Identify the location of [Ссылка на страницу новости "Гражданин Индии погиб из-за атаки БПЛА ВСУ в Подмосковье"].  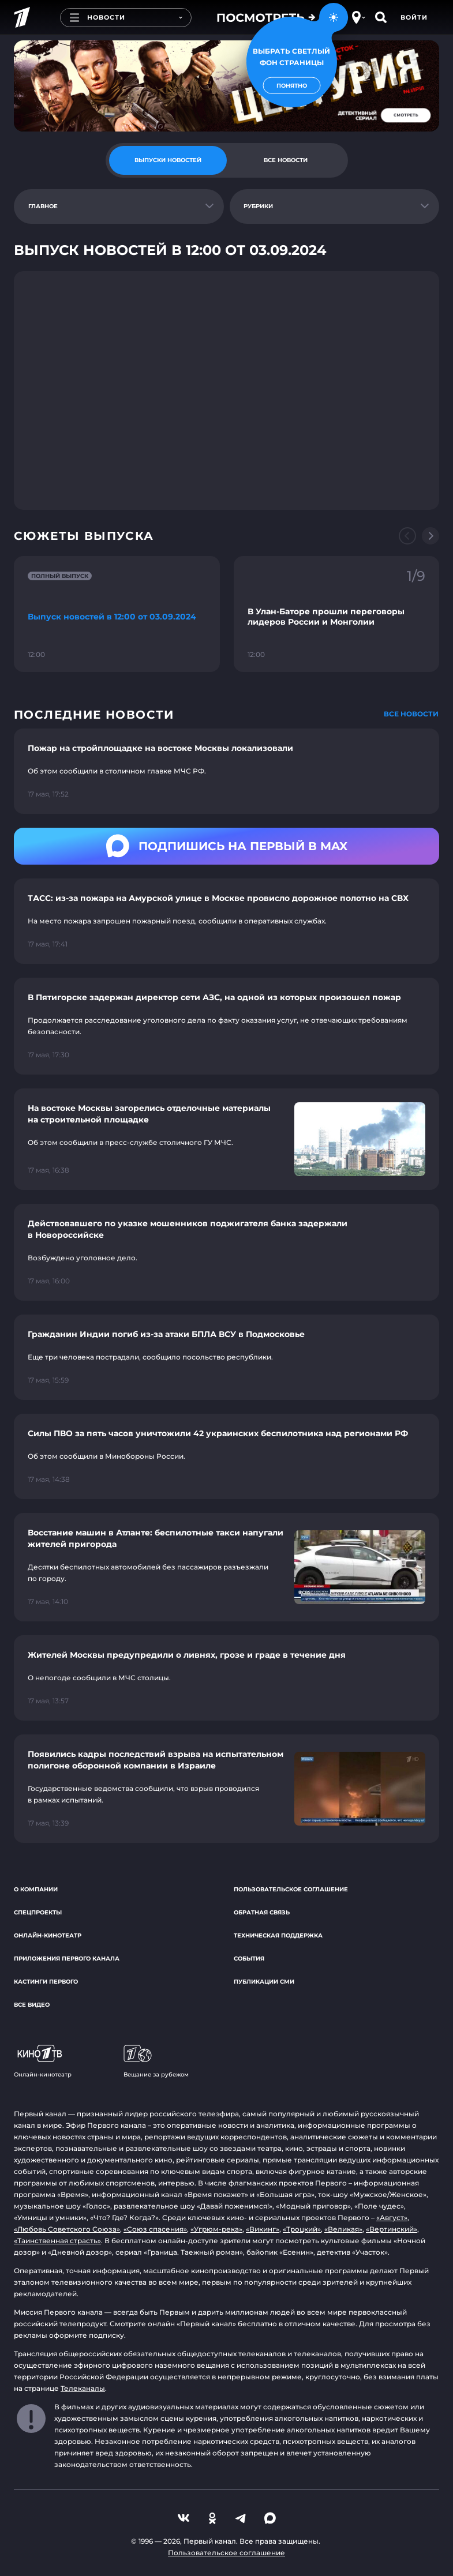
(226, 1357).